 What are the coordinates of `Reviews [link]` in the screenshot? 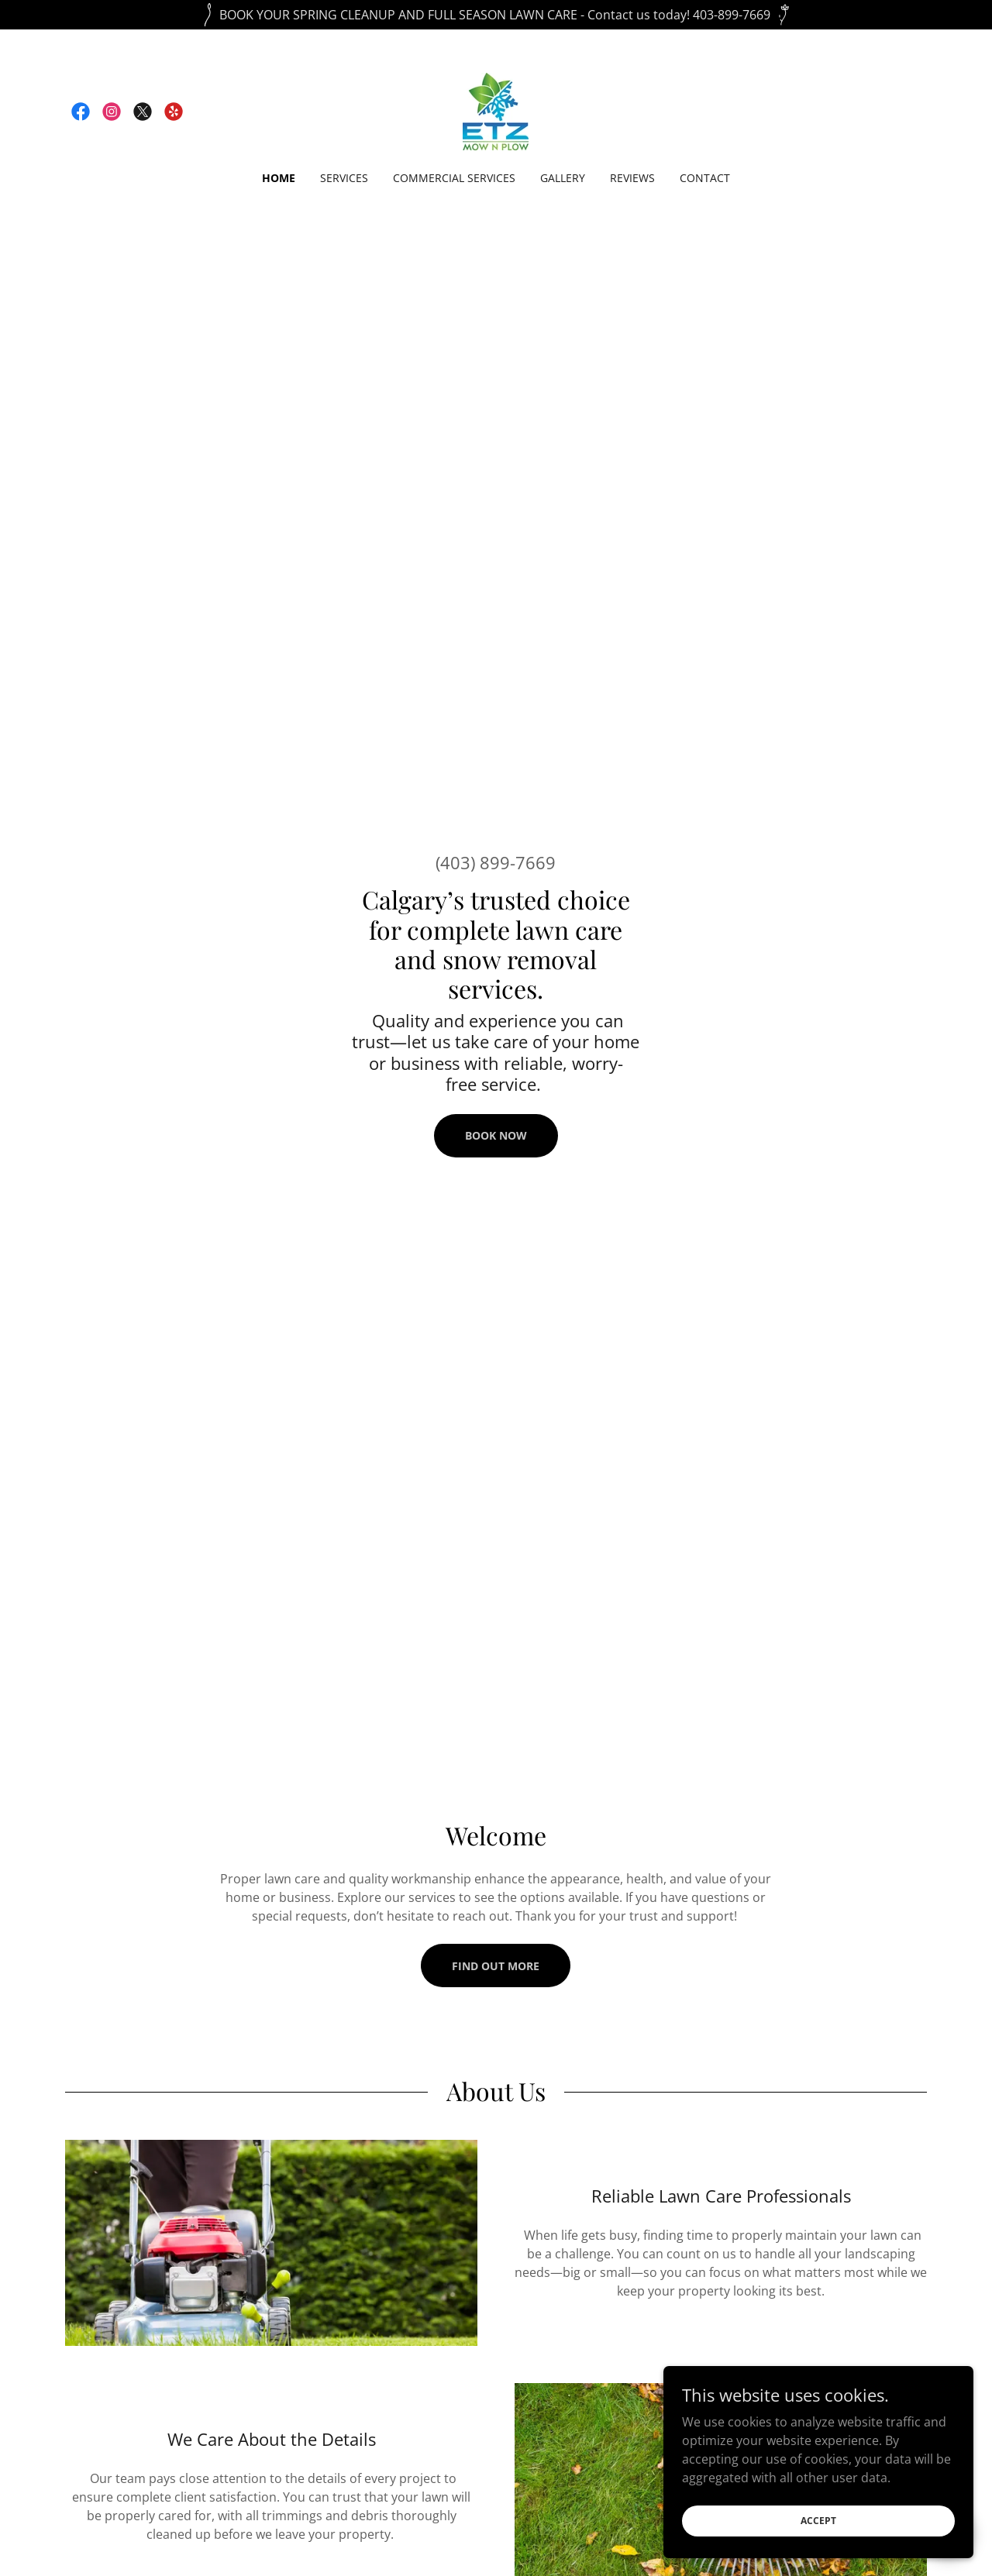 It's located at (632, 177).